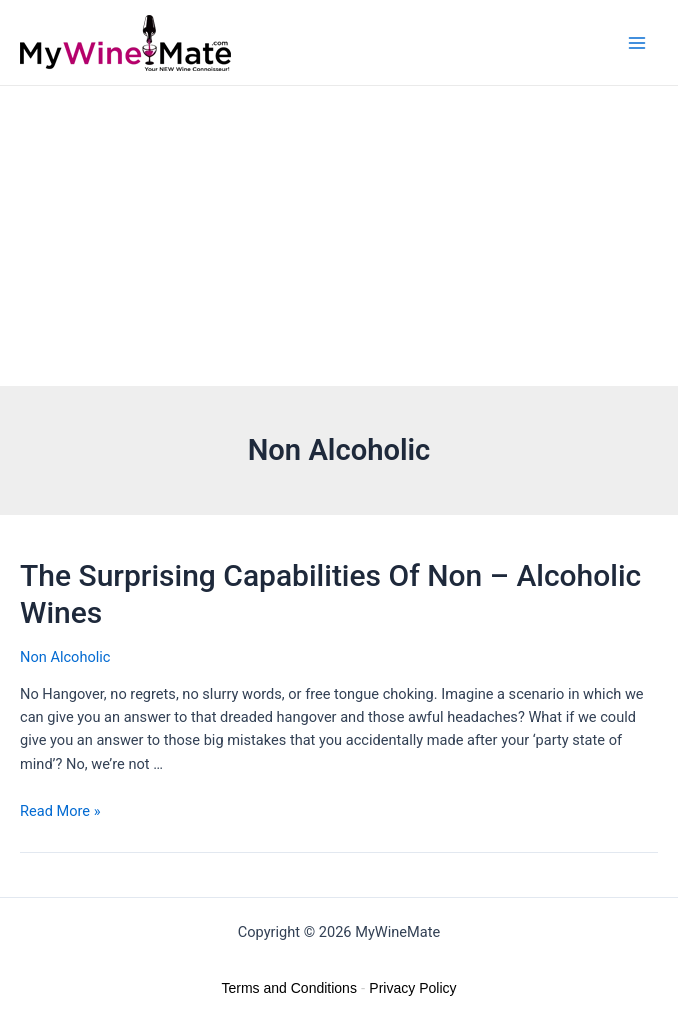 The image size is (678, 1026). Describe the element at coordinates (60, 811) in the screenshot. I see `Read More »` at that location.